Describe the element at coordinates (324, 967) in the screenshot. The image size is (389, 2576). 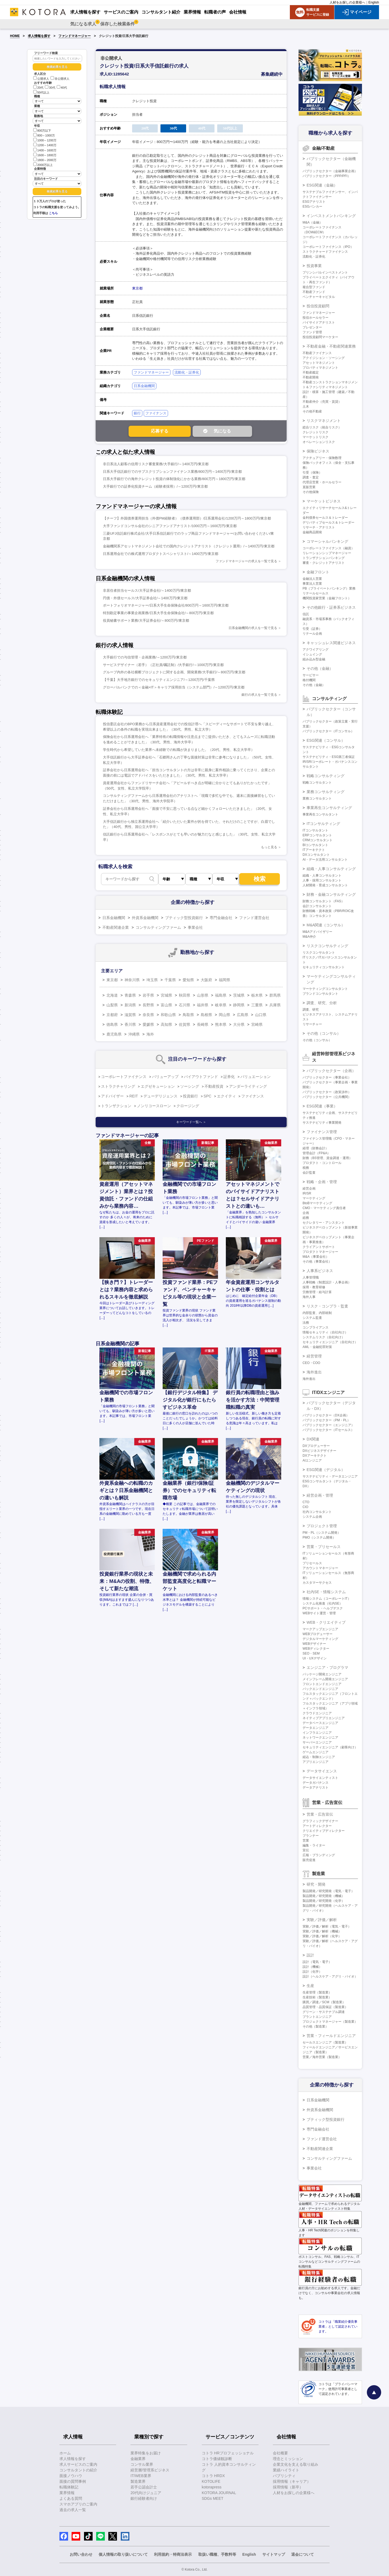
I see `セキュリティコンサルタント` at that location.